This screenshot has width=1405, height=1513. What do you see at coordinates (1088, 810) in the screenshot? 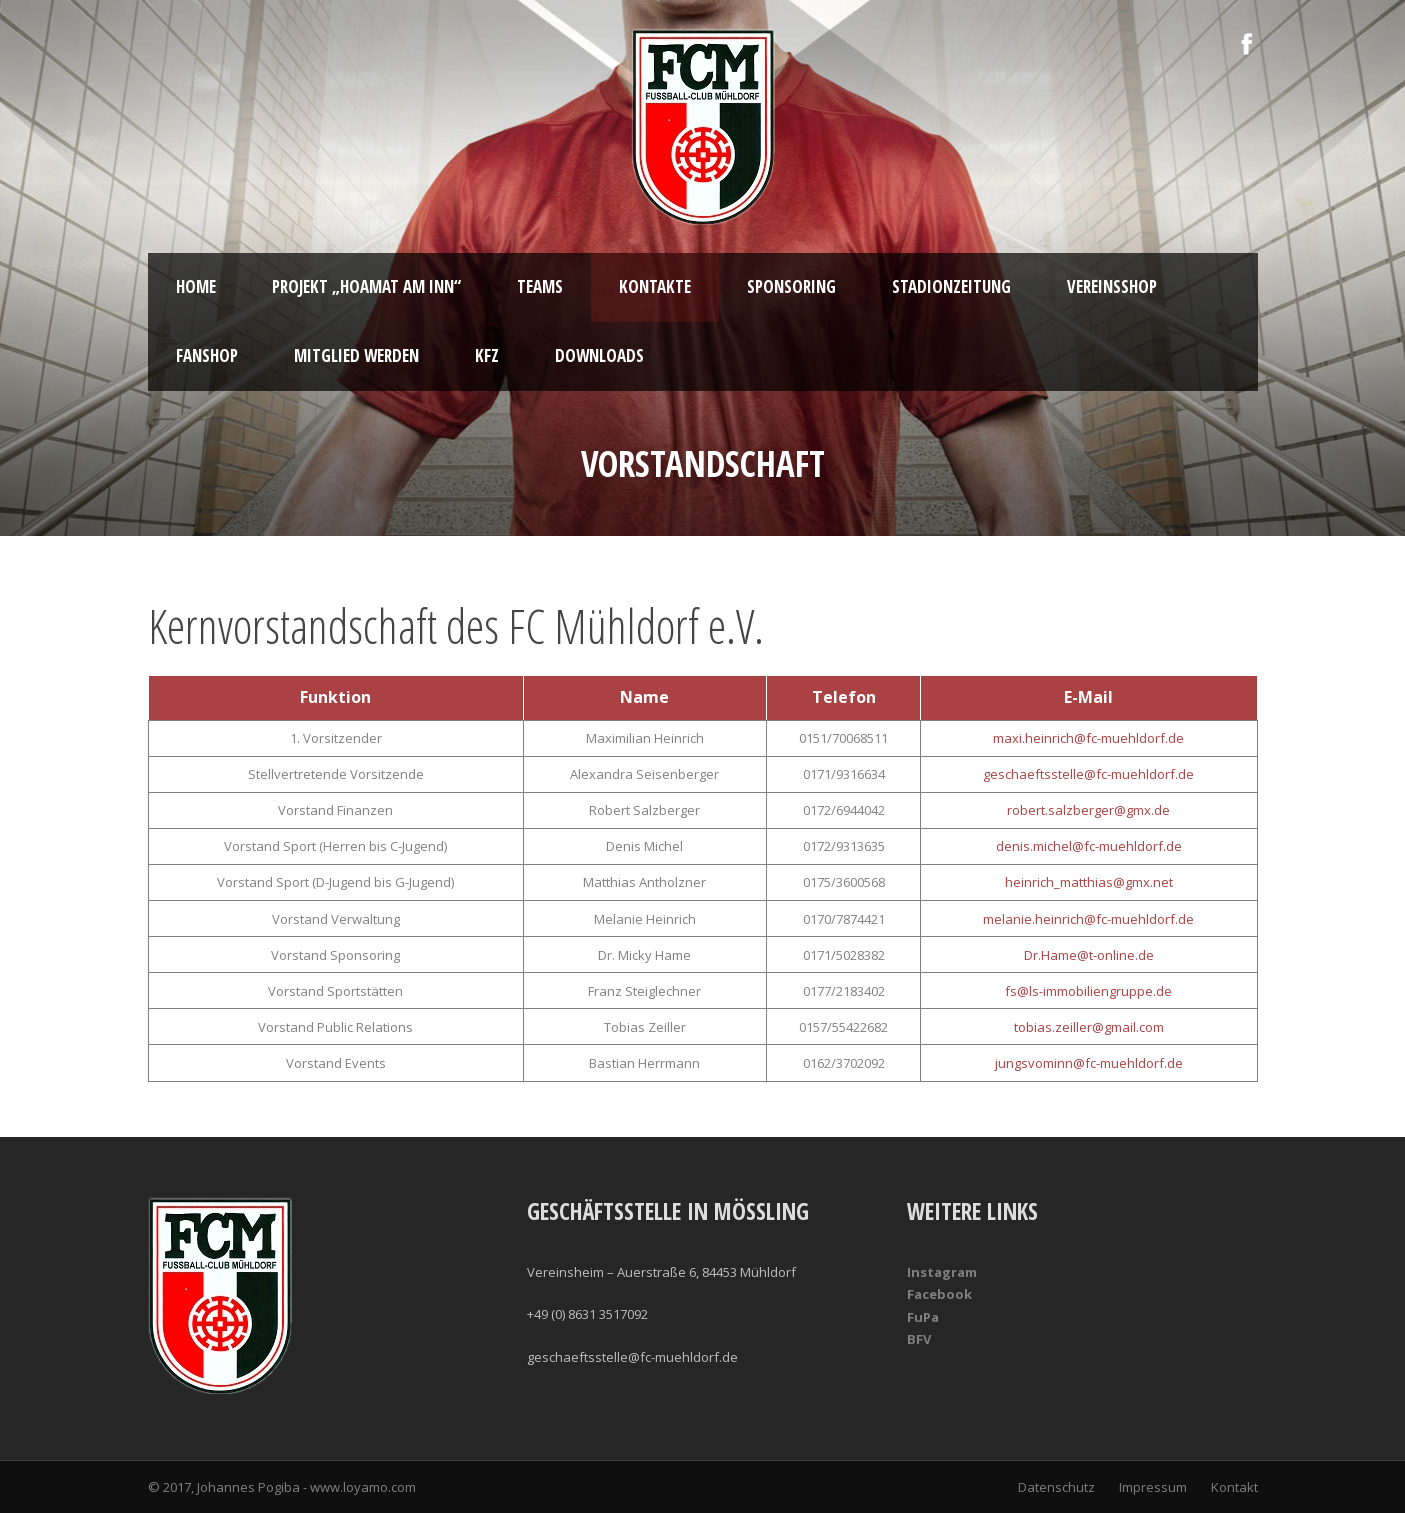
I see `robert.salzberger@gmx.de` at bounding box center [1088, 810].